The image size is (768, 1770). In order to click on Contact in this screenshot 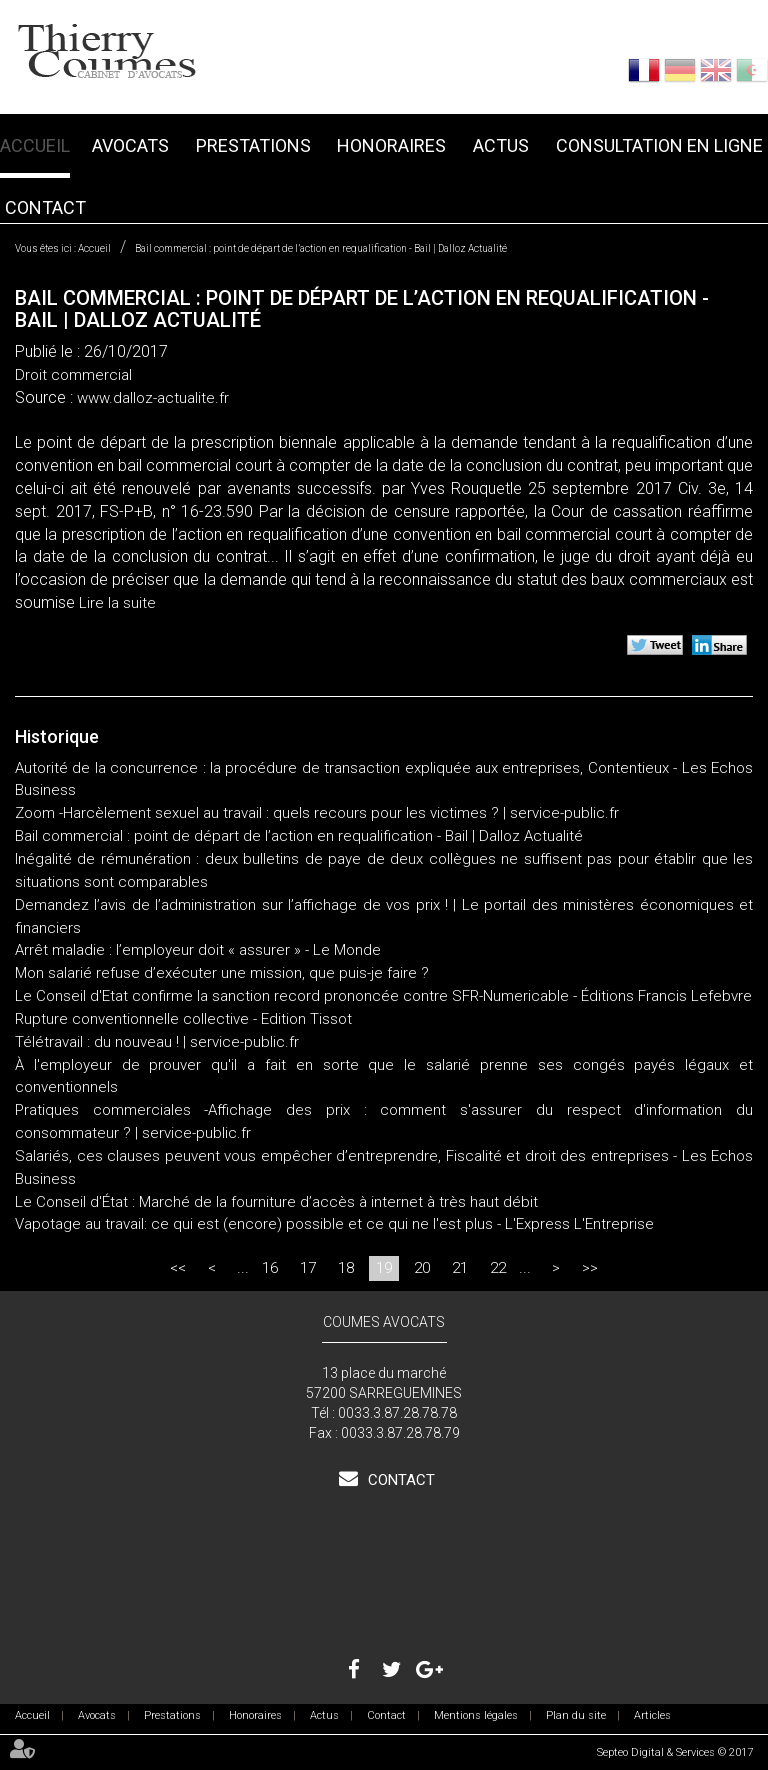, I will do `click(45, 207)`.